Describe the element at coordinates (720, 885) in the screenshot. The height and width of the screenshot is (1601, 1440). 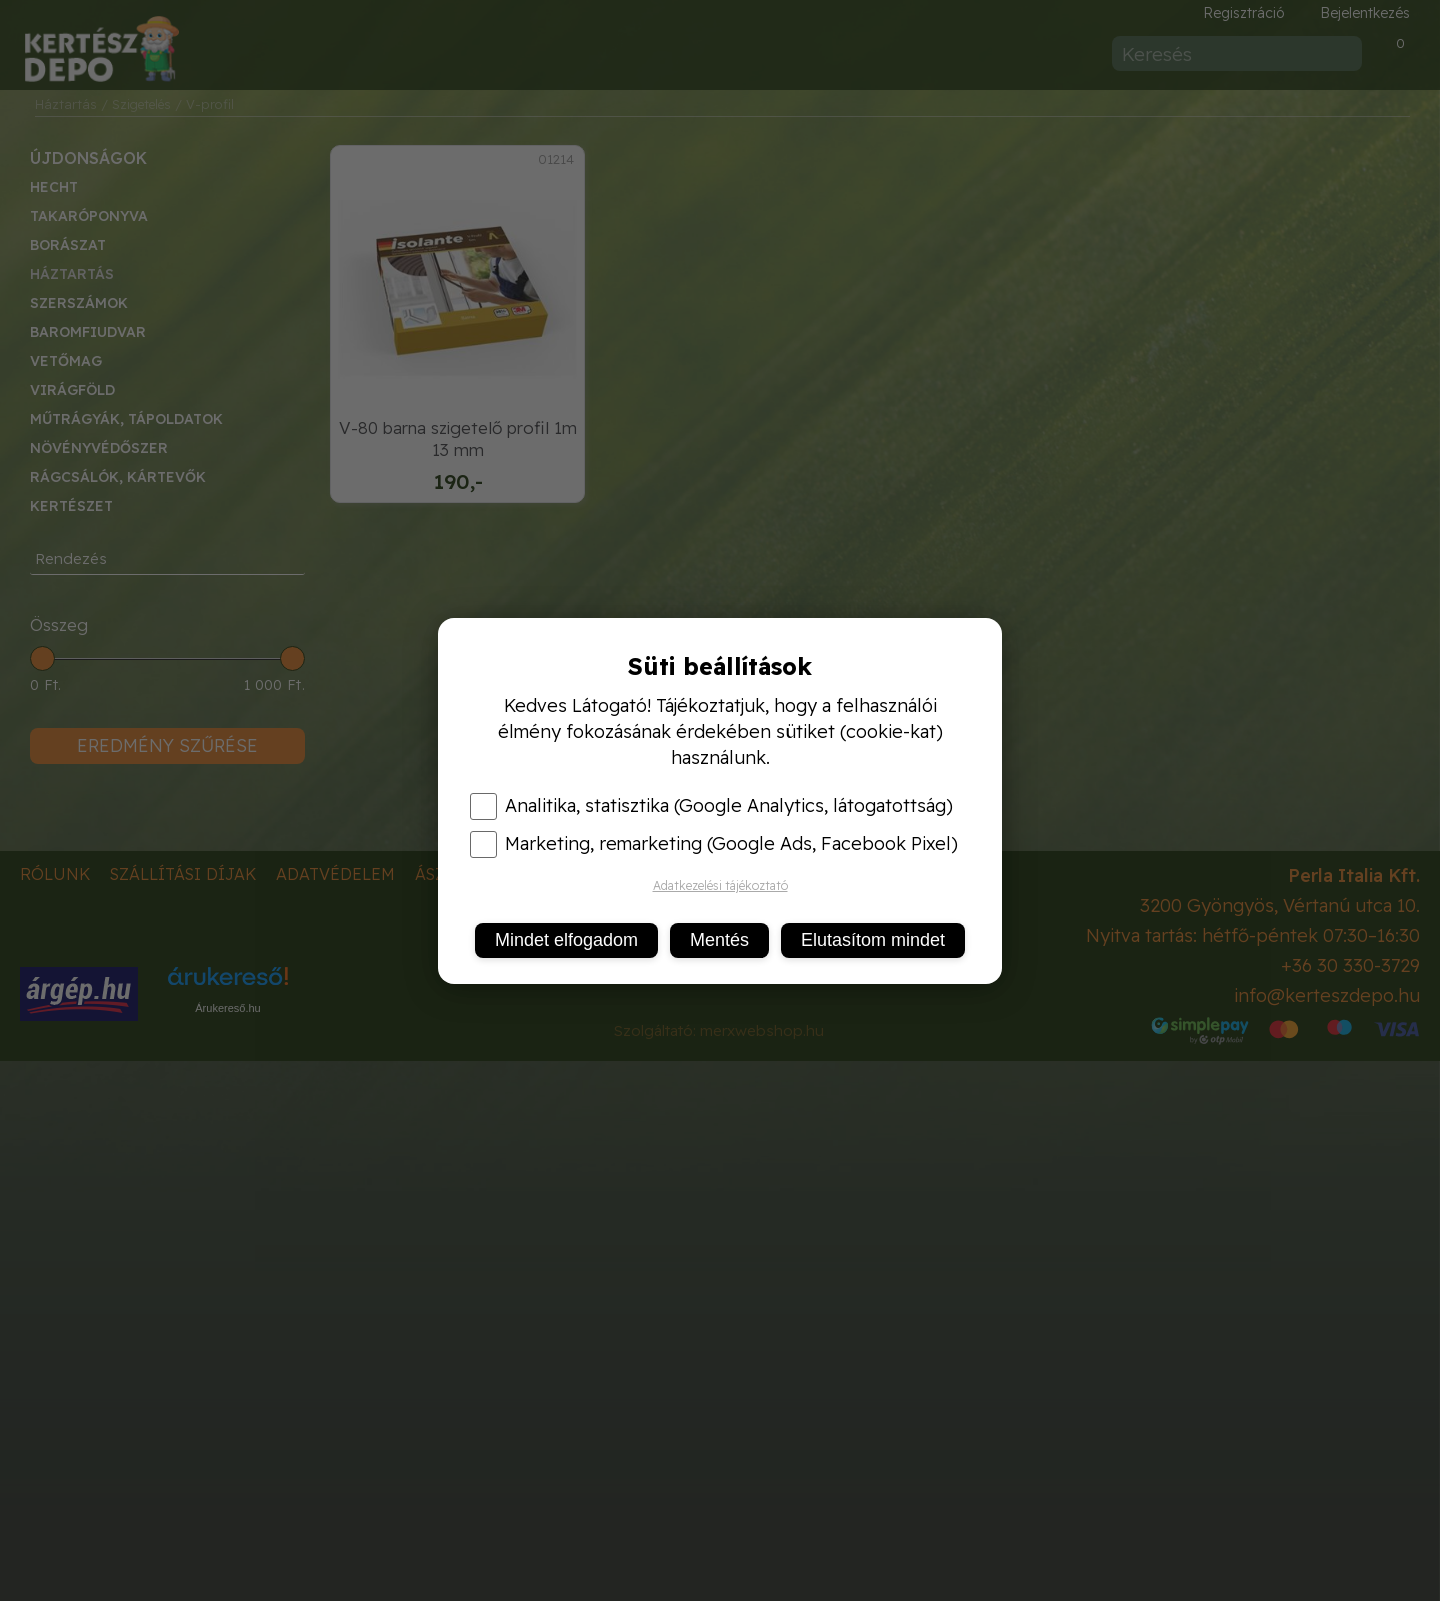
I see `Adatkezelési tájékoztató` at that location.